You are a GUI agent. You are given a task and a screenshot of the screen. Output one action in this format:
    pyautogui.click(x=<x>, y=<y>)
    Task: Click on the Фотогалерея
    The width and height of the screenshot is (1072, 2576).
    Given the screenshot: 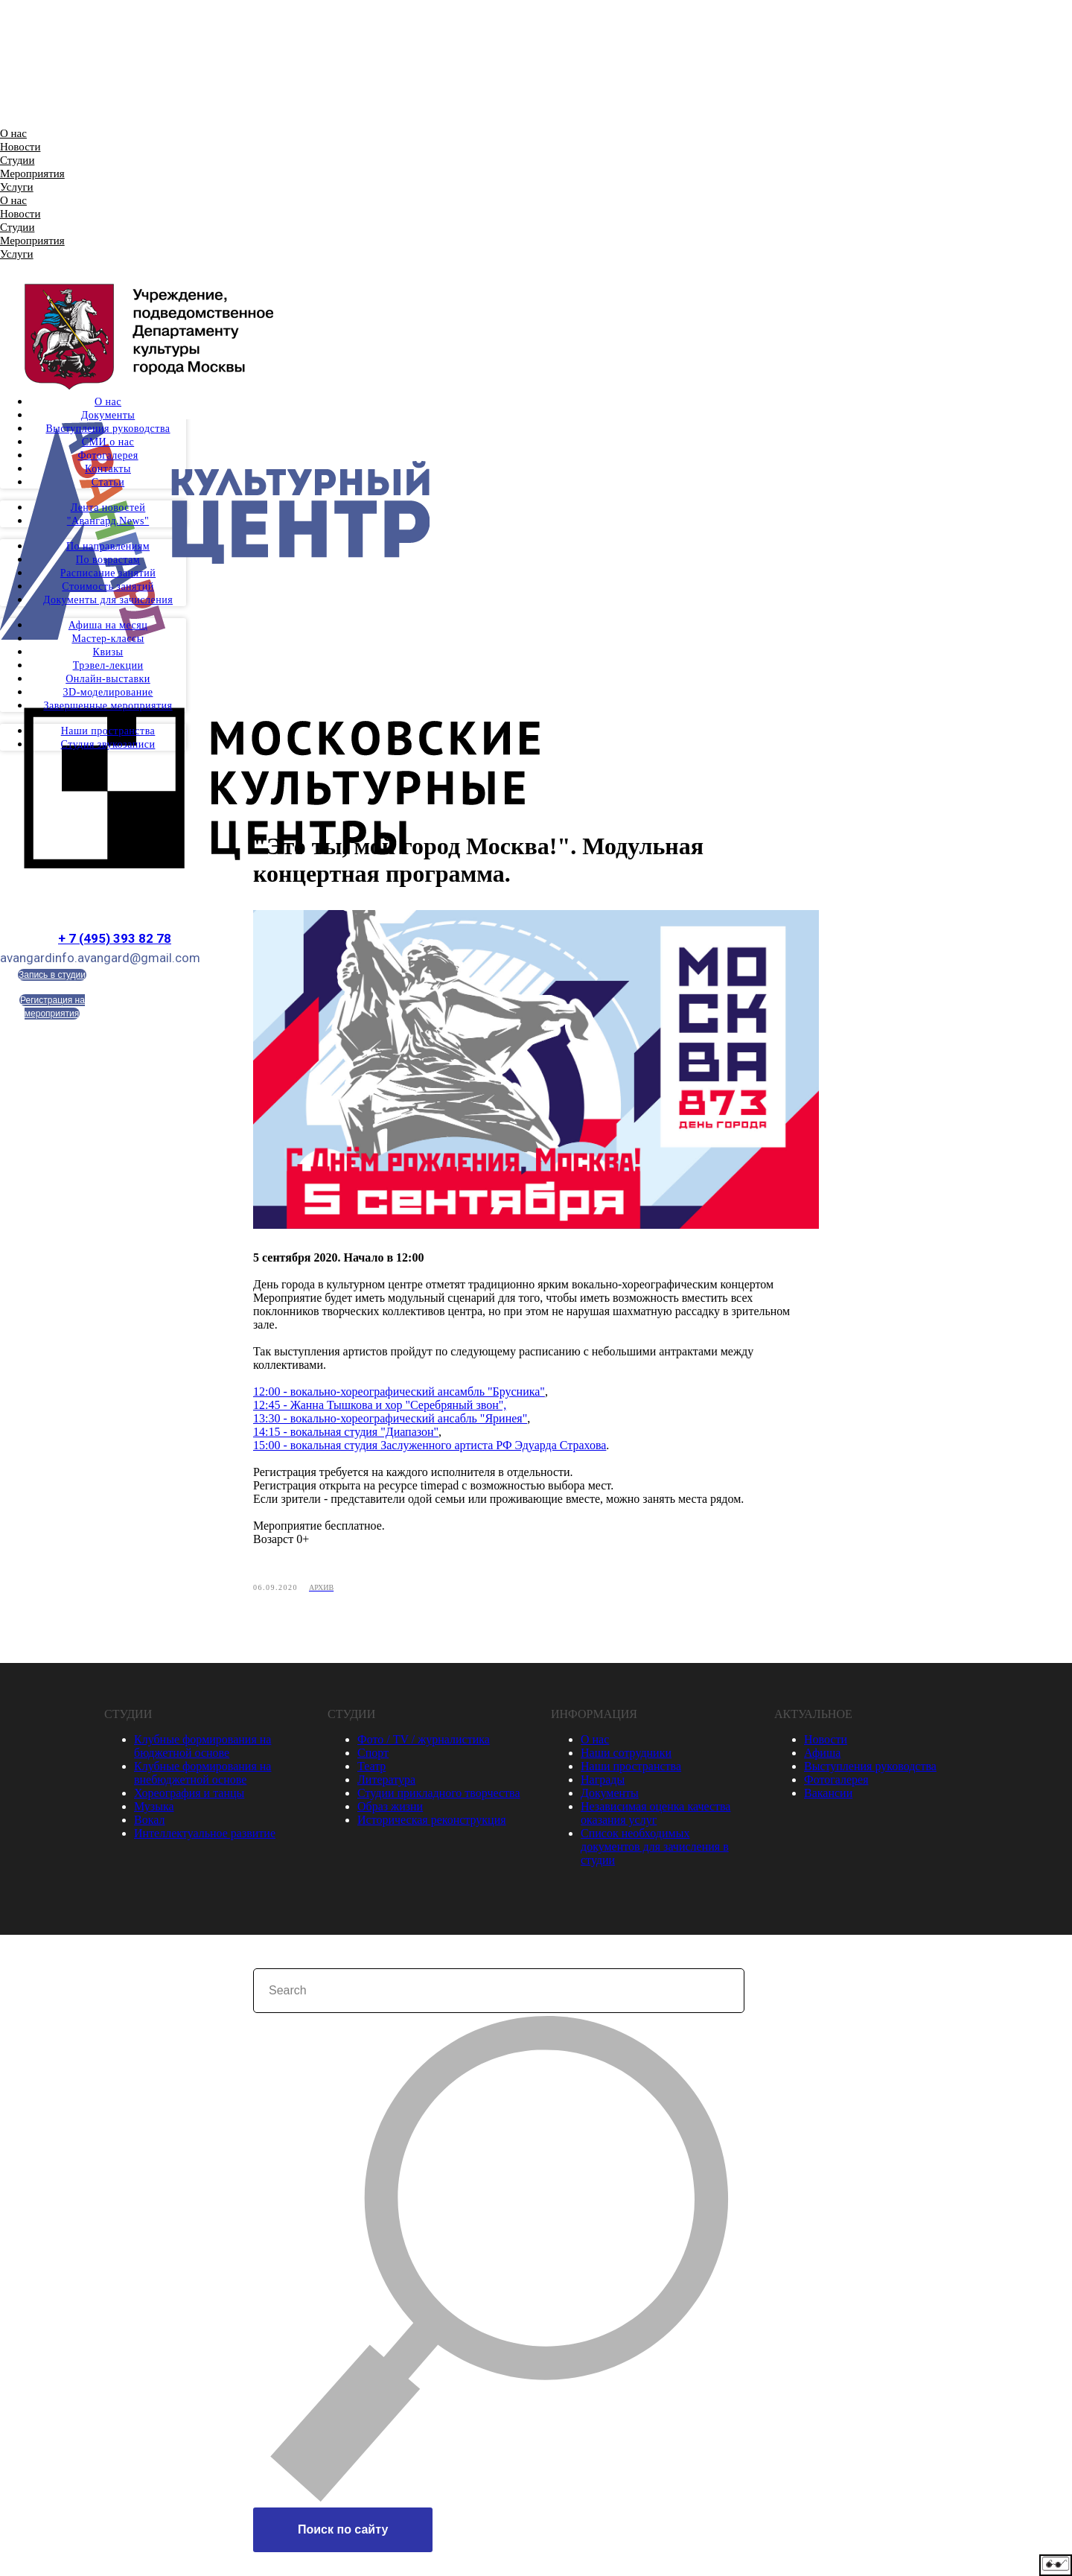 What is the action you would take?
    pyautogui.click(x=107, y=455)
    